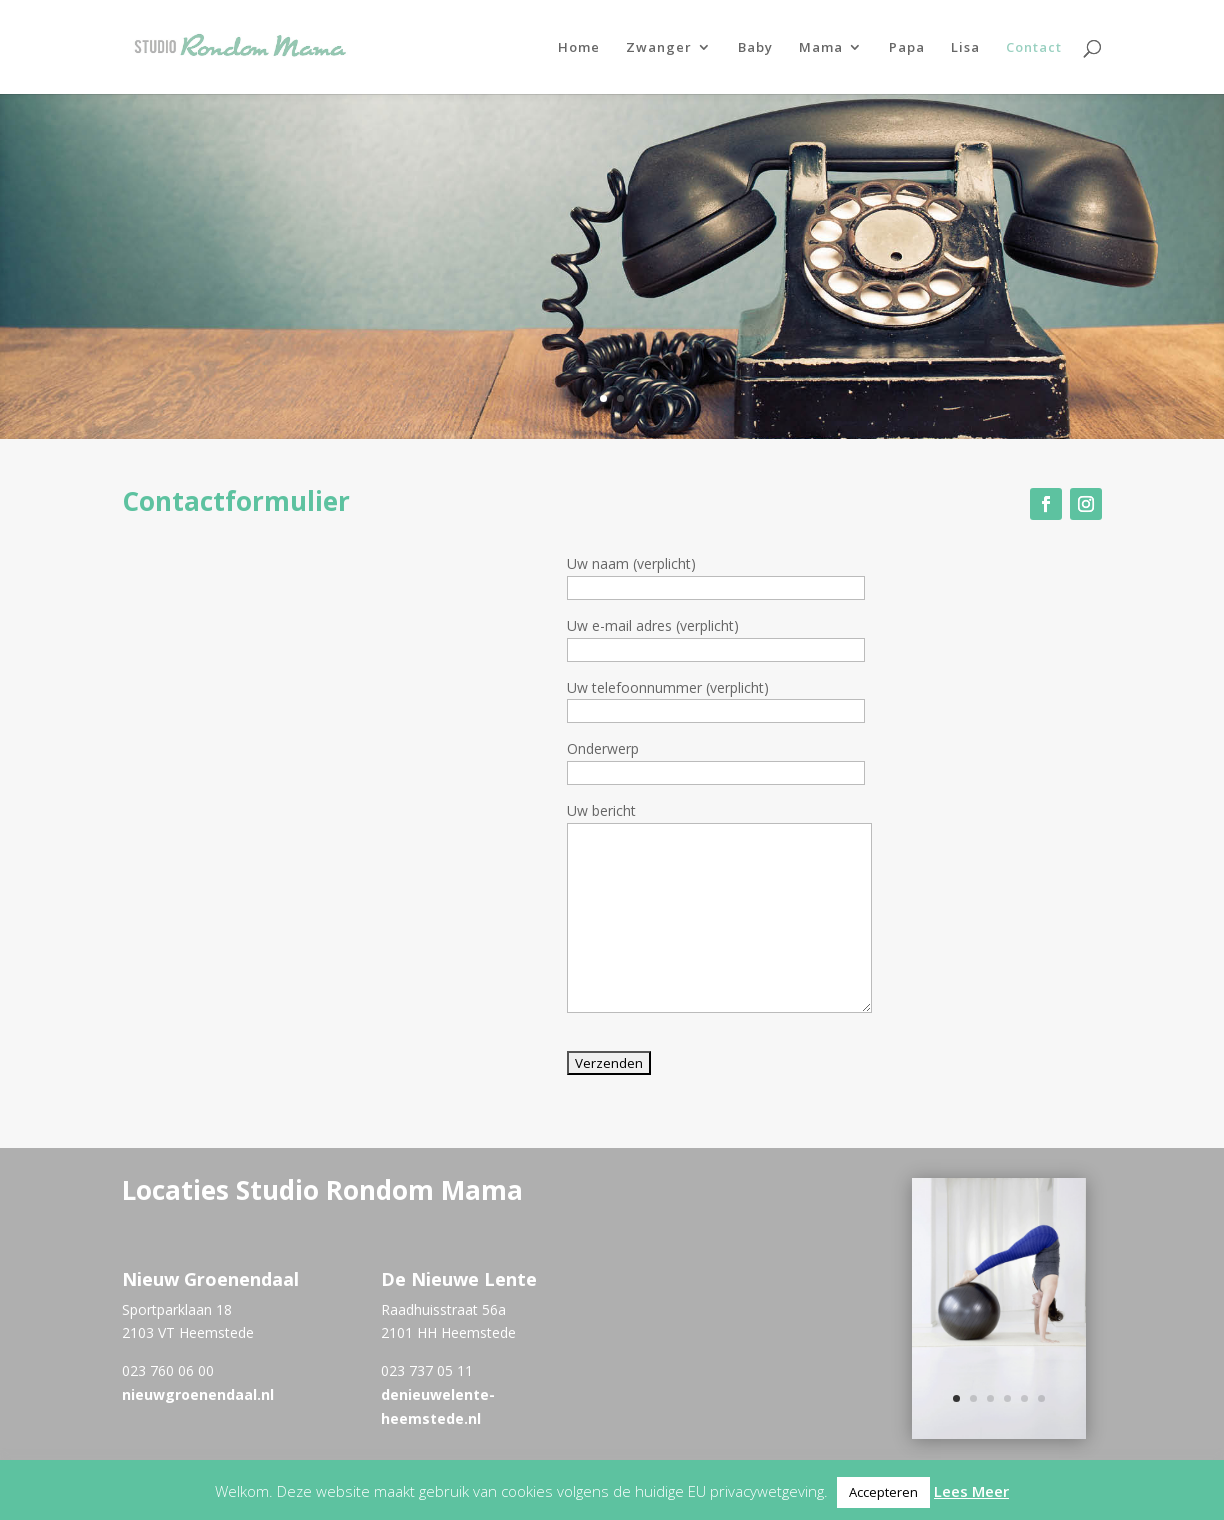 The image size is (1224, 1520). I want to click on Lisa, so click(965, 48).